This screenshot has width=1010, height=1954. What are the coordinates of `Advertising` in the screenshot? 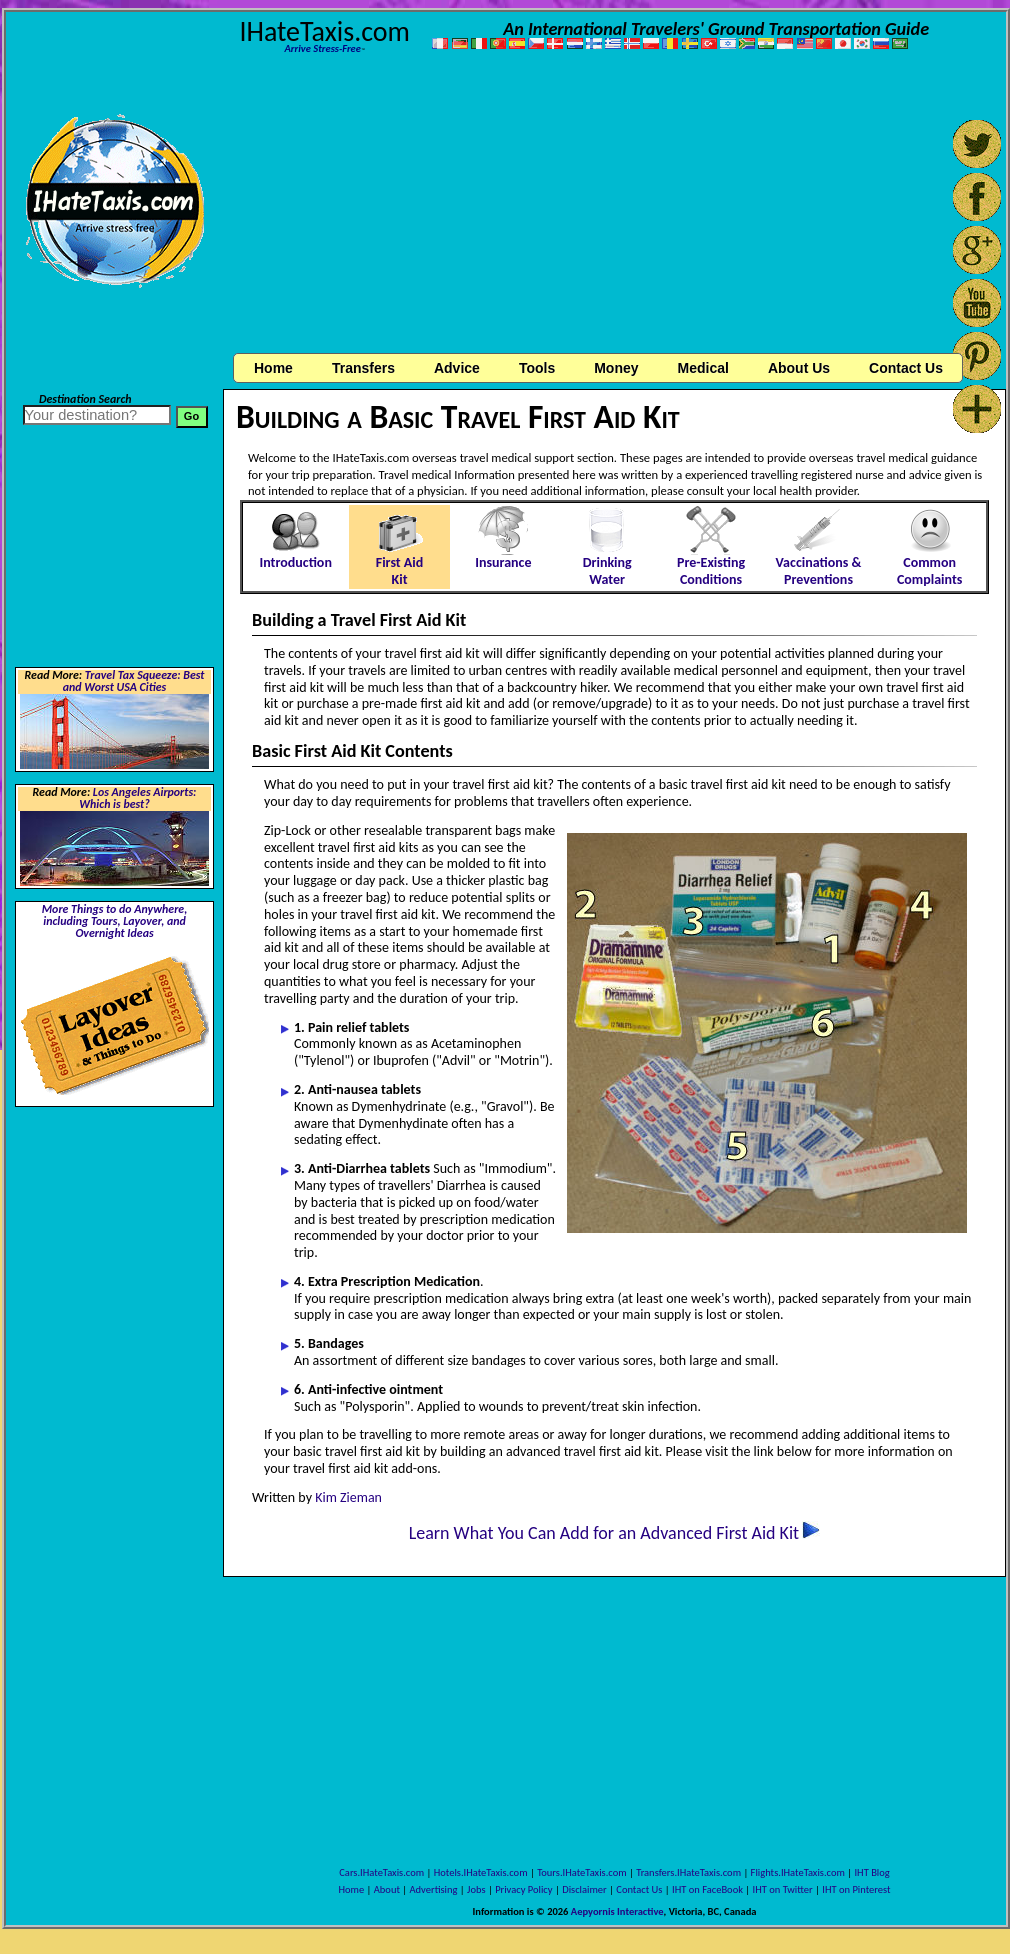 It's located at (434, 1889).